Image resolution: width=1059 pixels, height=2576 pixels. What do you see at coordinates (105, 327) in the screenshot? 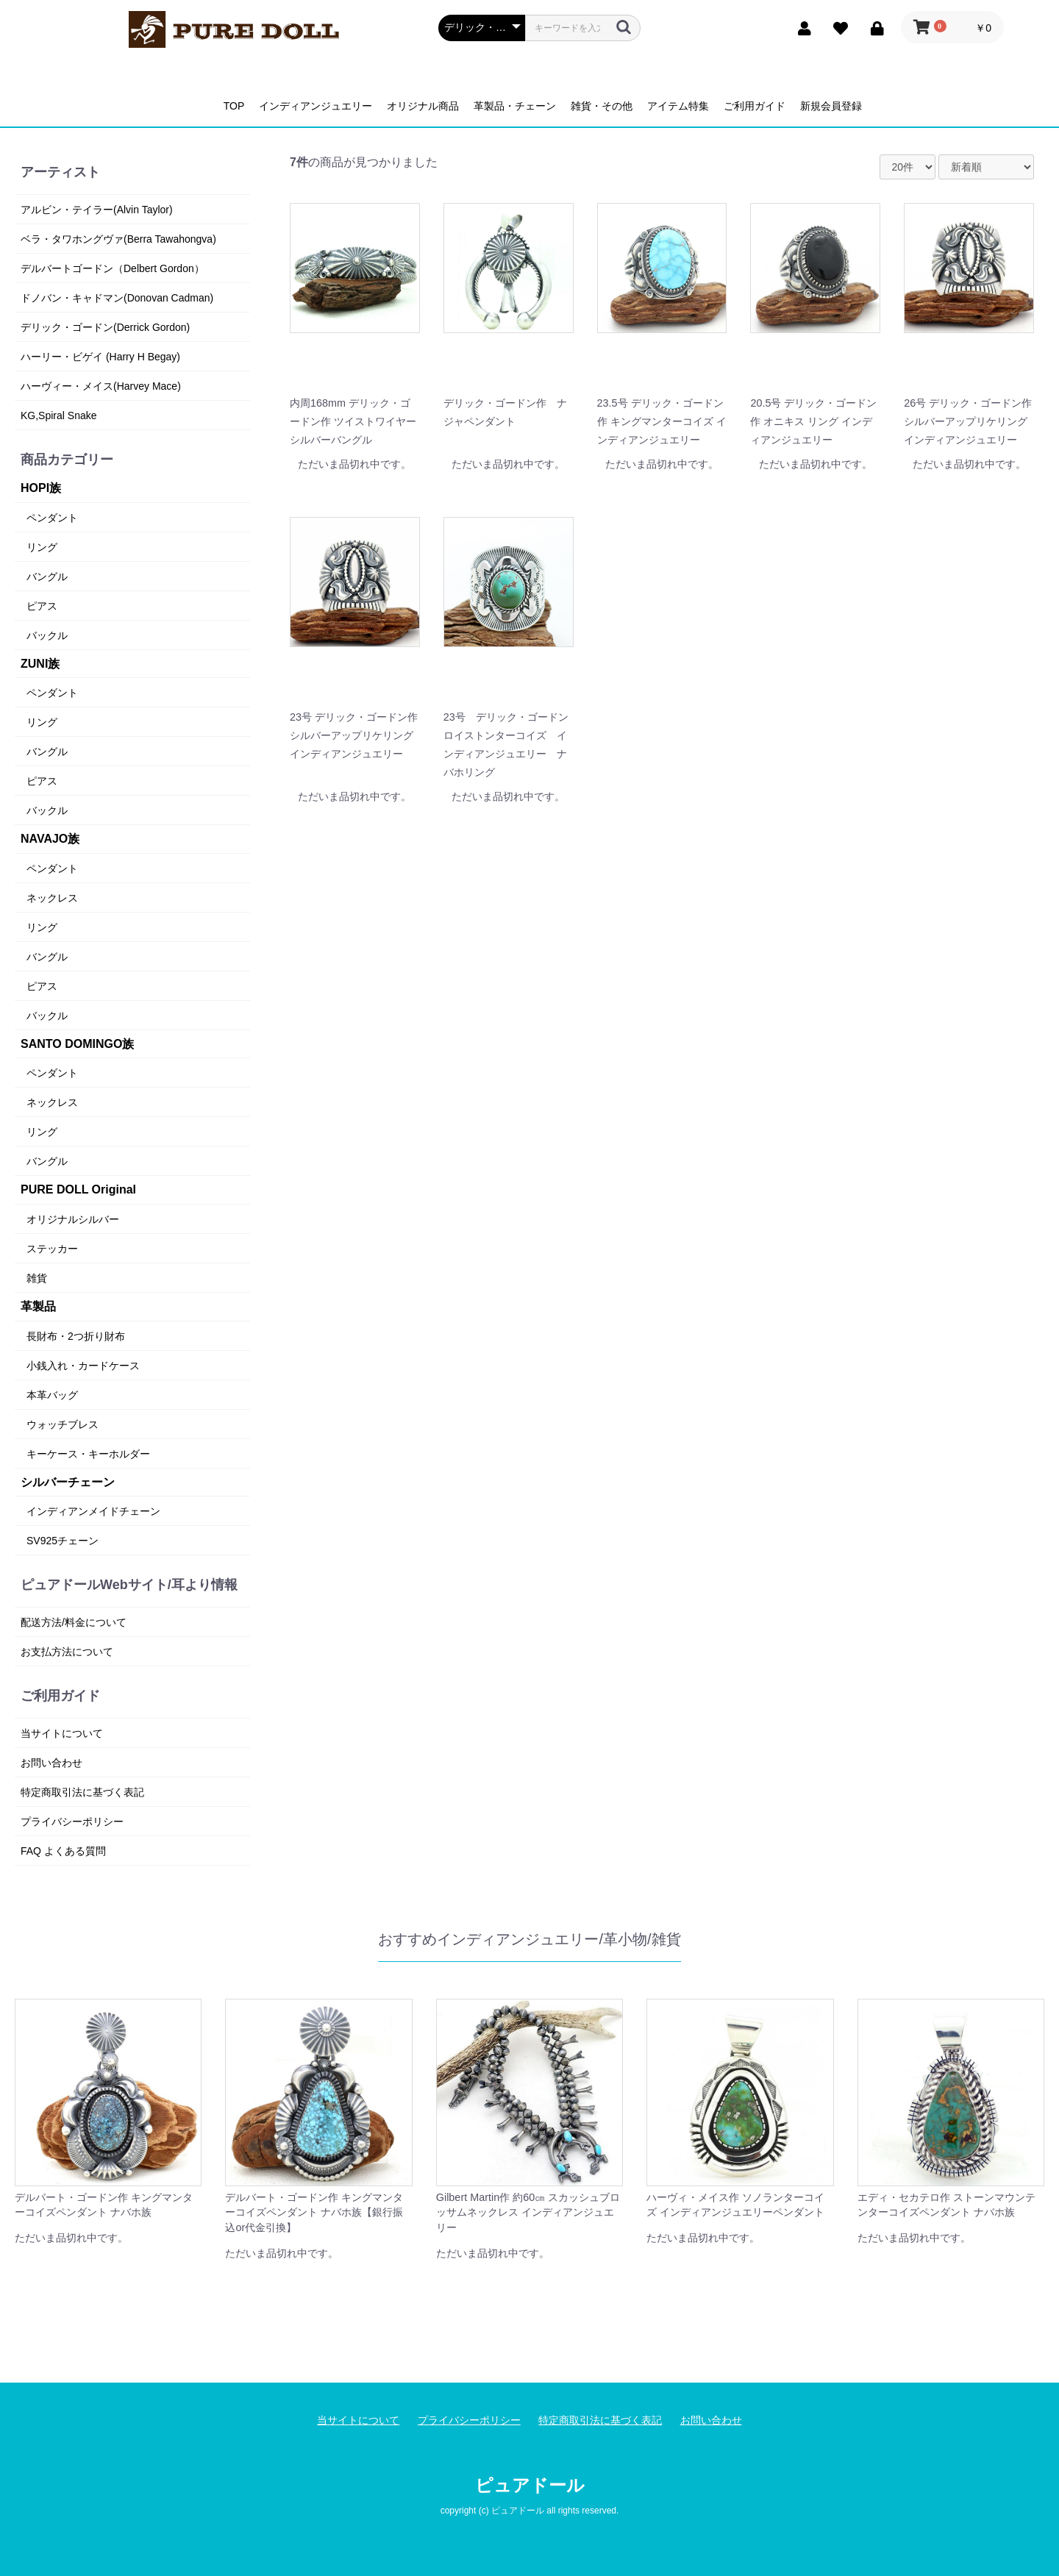
I see `デリック・ゴードン(Derrick Gordon)` at bounding box center [105, 327].